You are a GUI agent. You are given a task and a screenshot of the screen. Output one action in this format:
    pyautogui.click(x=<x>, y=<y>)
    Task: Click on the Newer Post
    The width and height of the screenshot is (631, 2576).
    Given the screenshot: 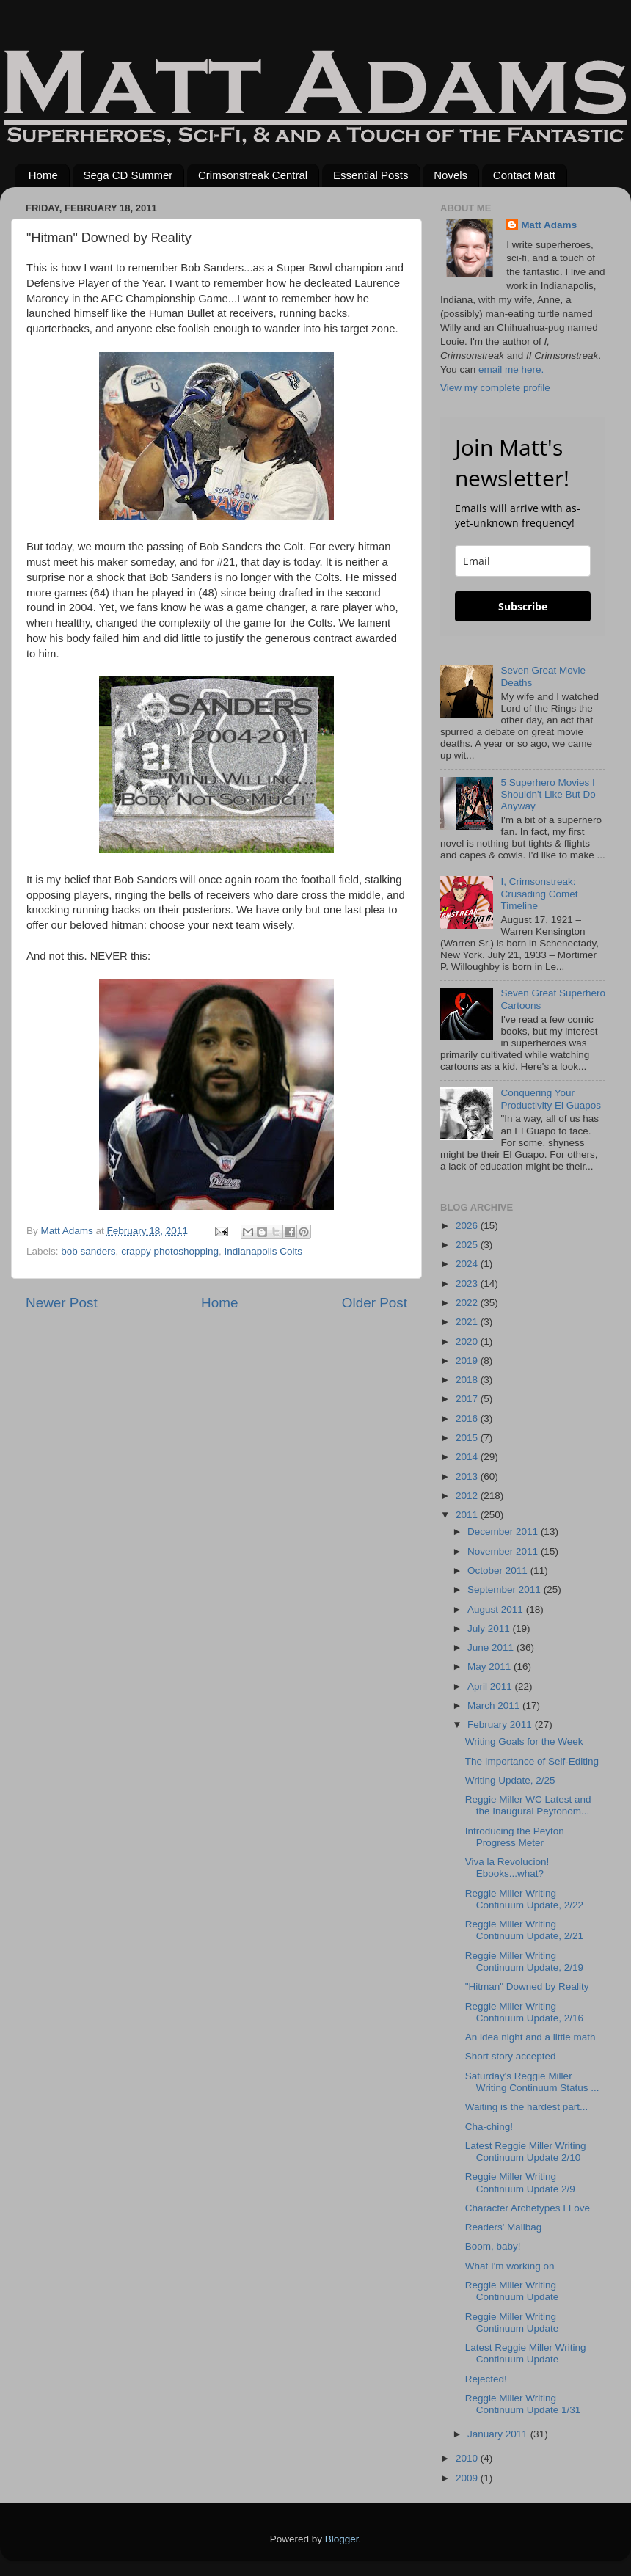 What is the action you would take?
    pyautogui.click(x=62, y=1302)
    